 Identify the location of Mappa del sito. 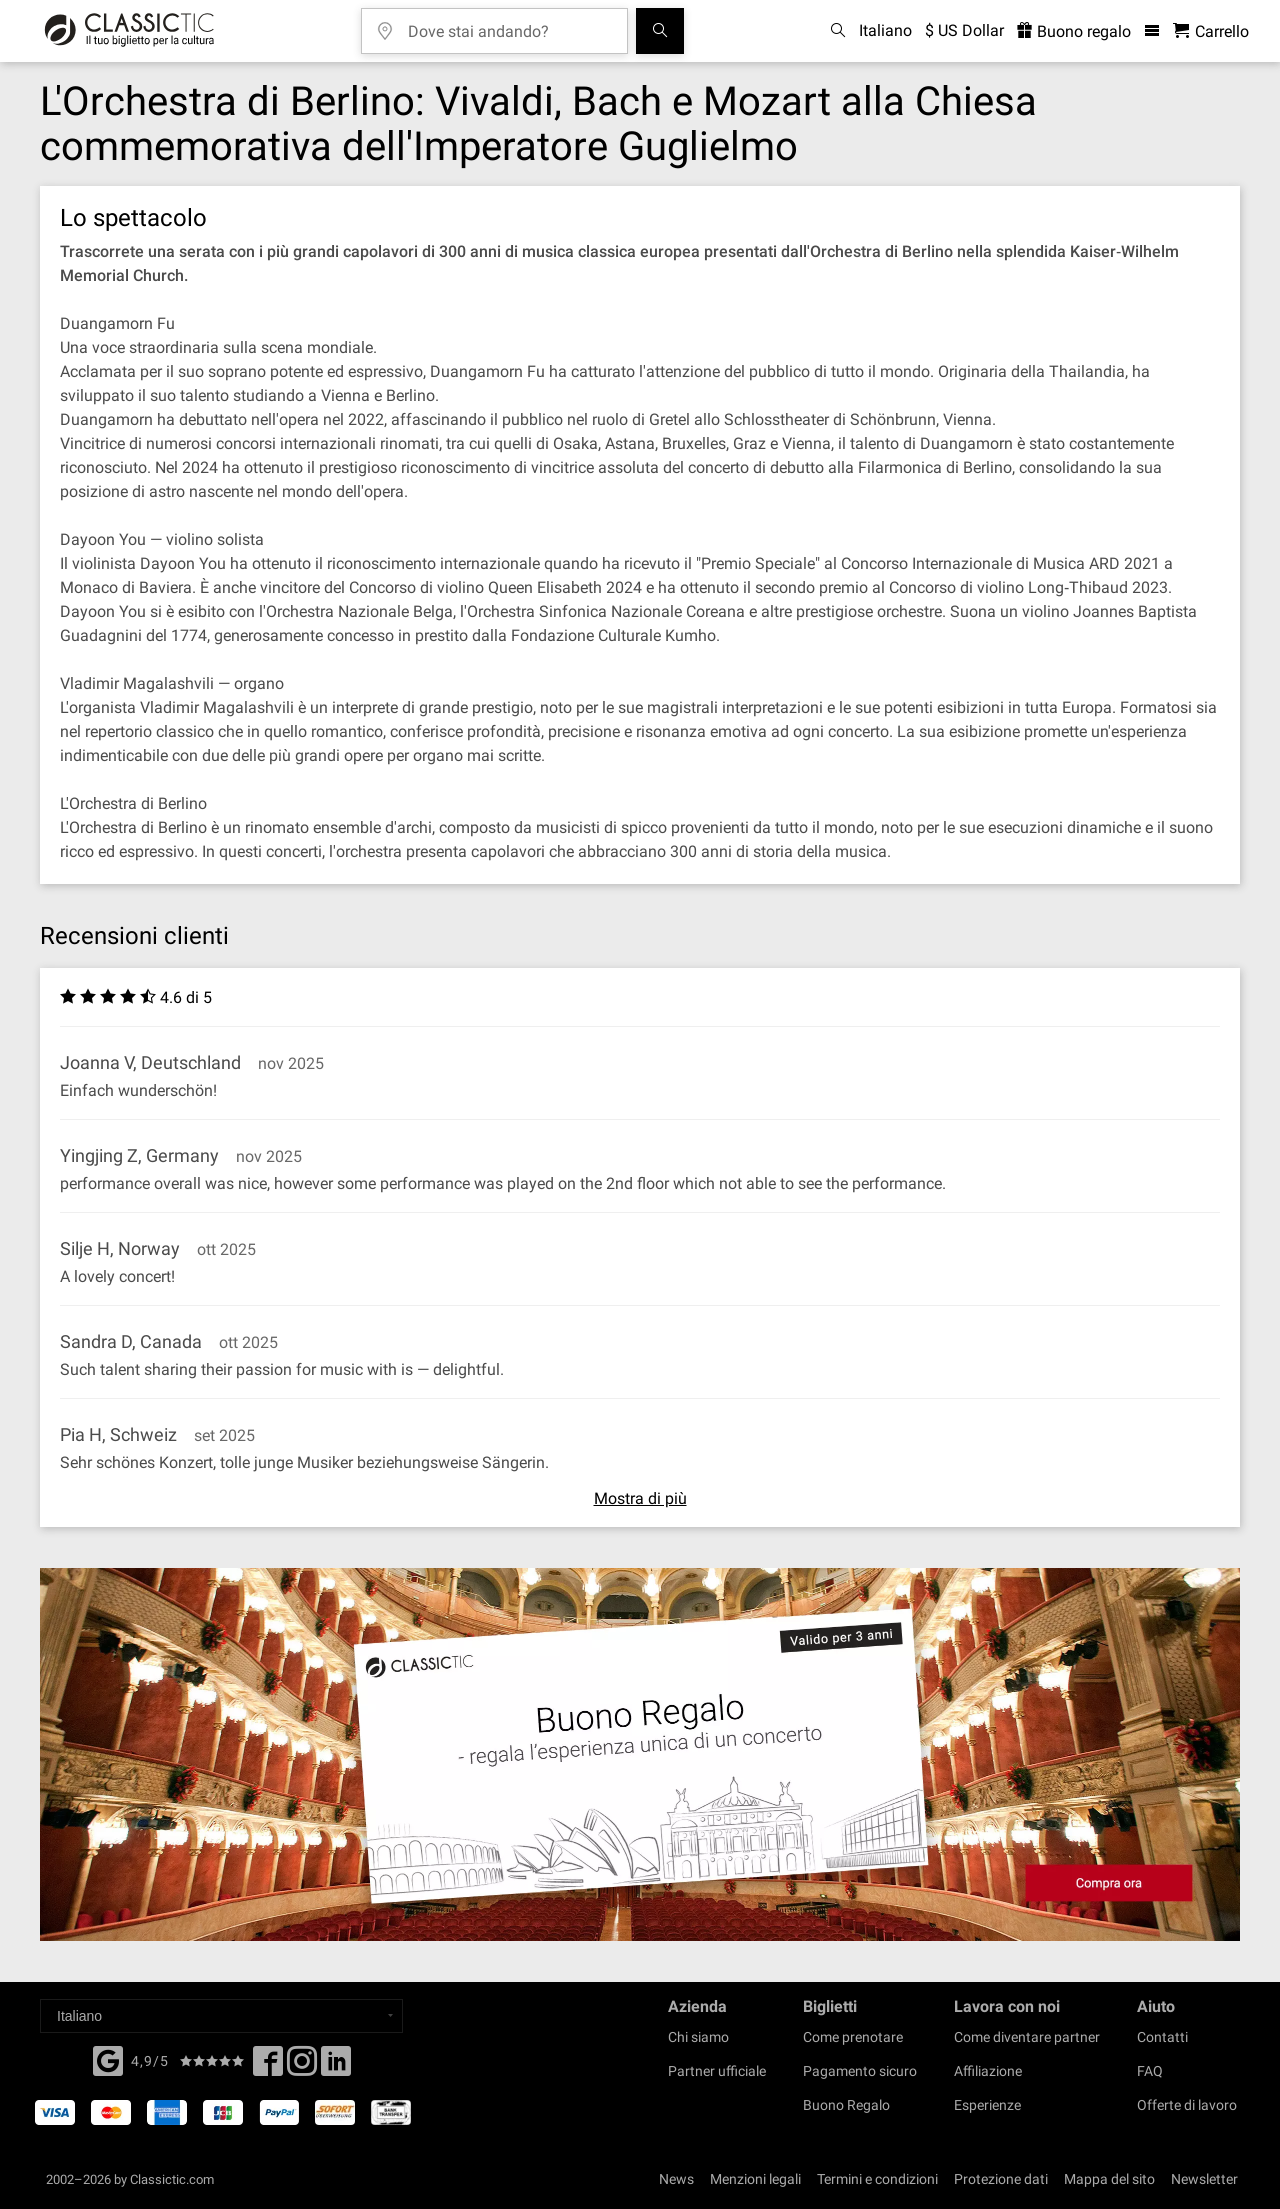
(1109, 2179).